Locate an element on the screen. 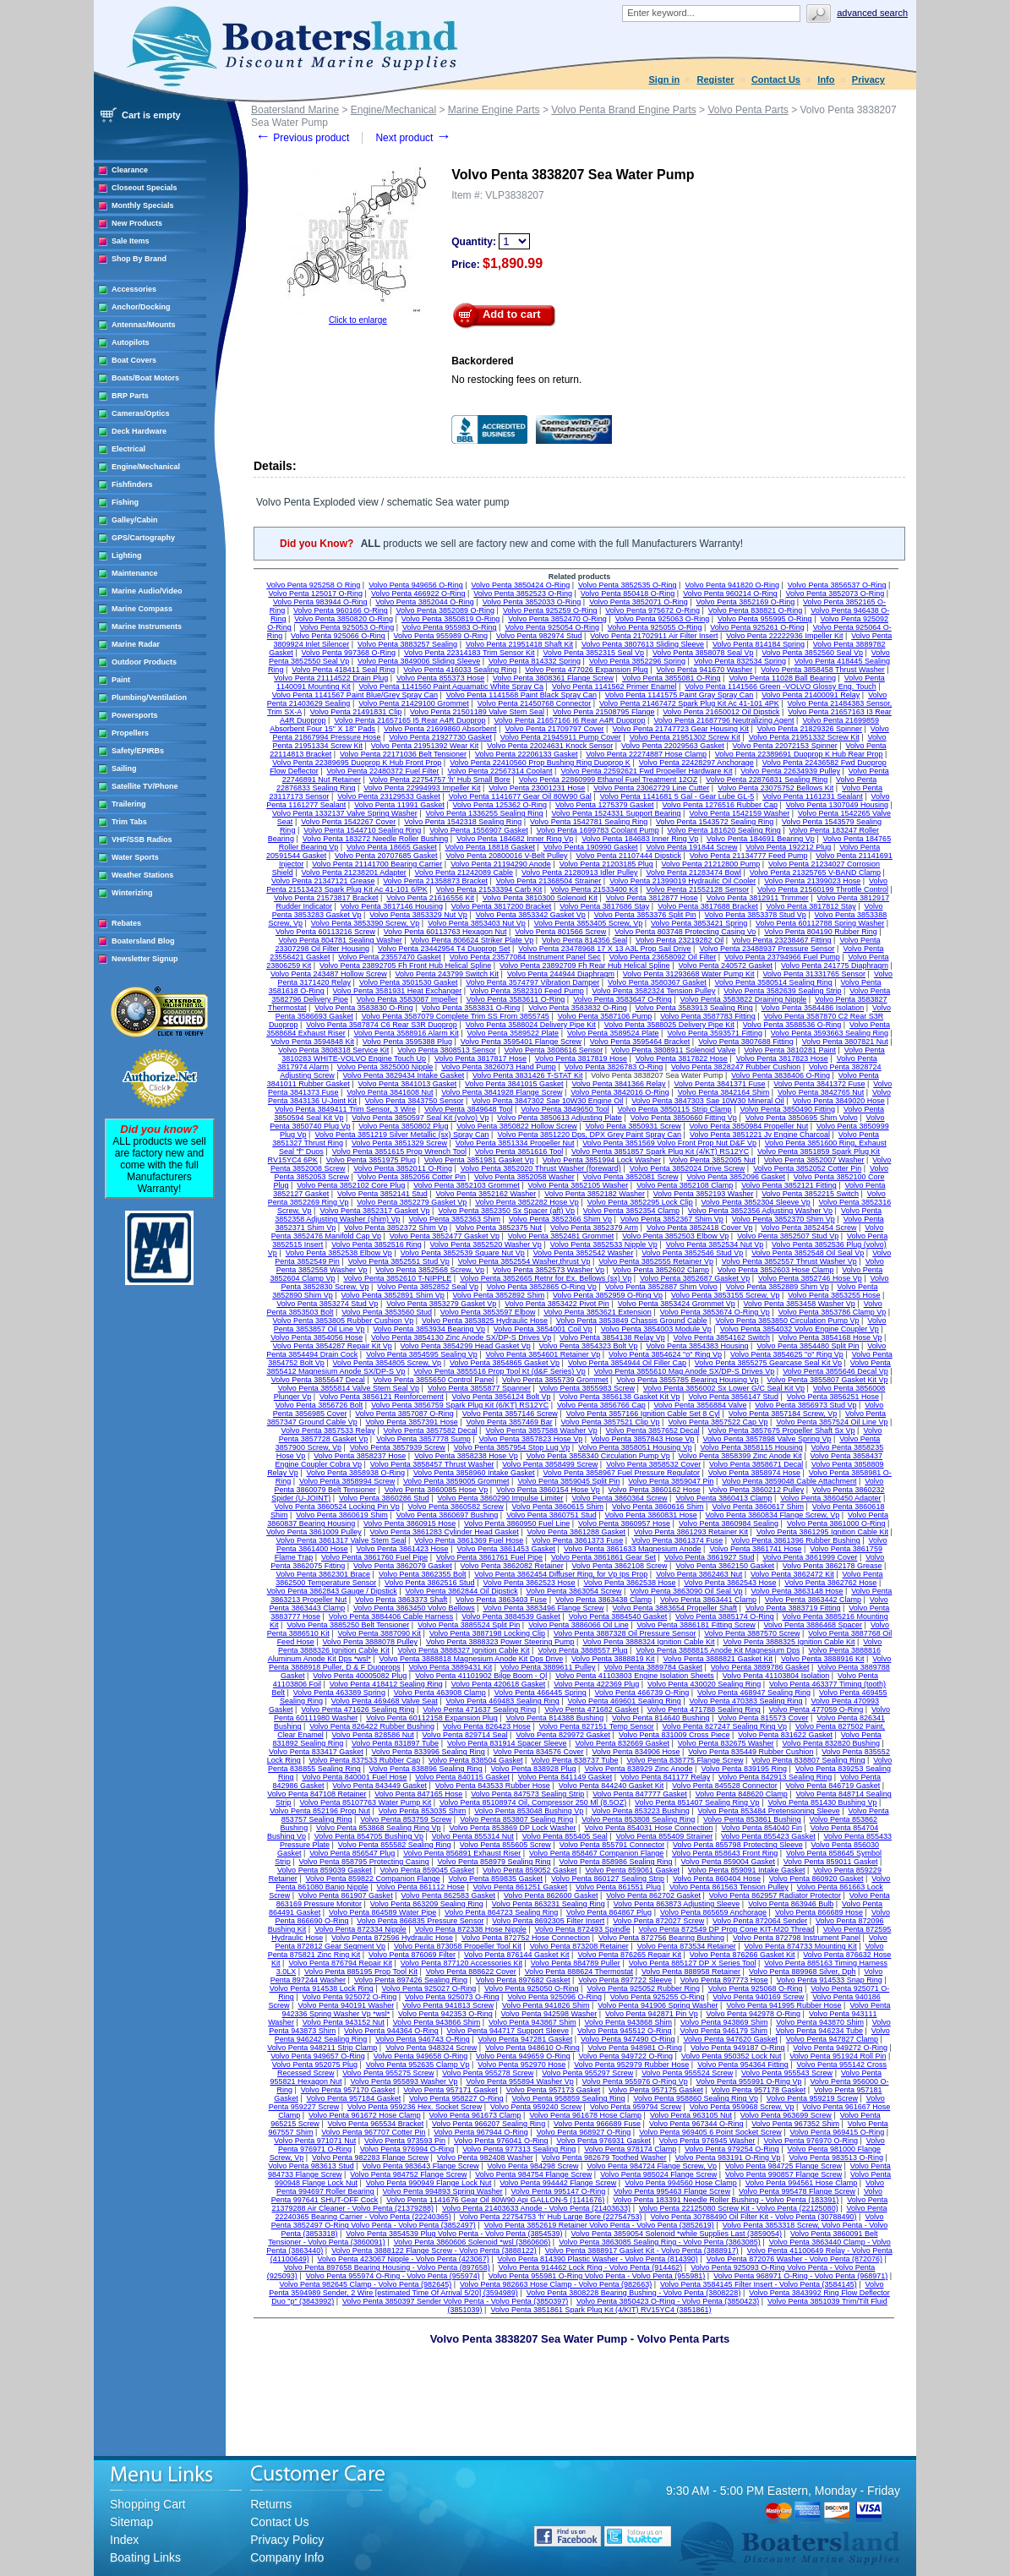 The height and width of the screenshot is (2576, 1010). Volvo Penta 22994993 Impeller Kit is located at coordinates (421, 788).